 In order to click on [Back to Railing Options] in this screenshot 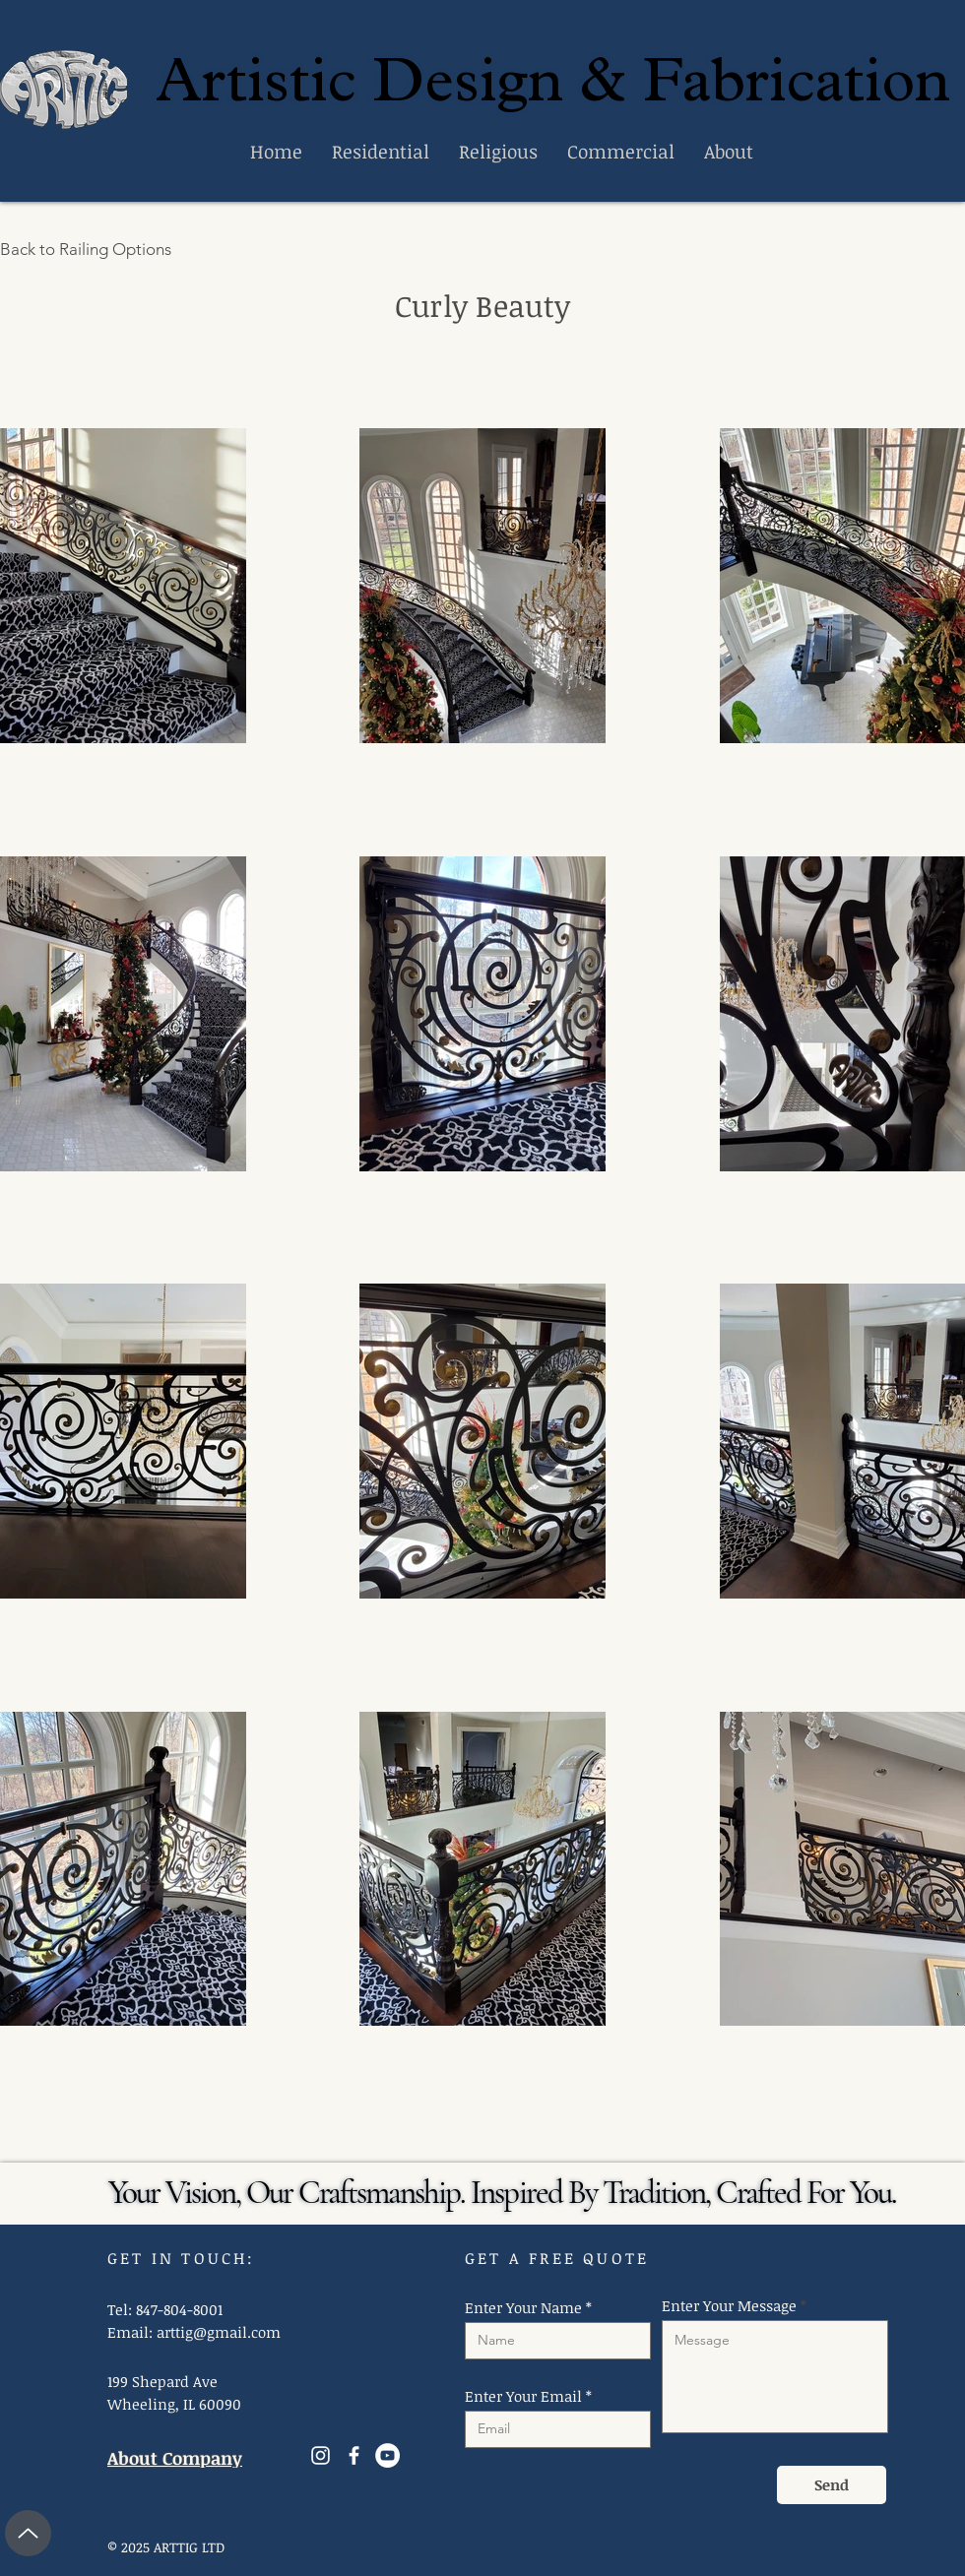, I will do `click(96, 249)`.